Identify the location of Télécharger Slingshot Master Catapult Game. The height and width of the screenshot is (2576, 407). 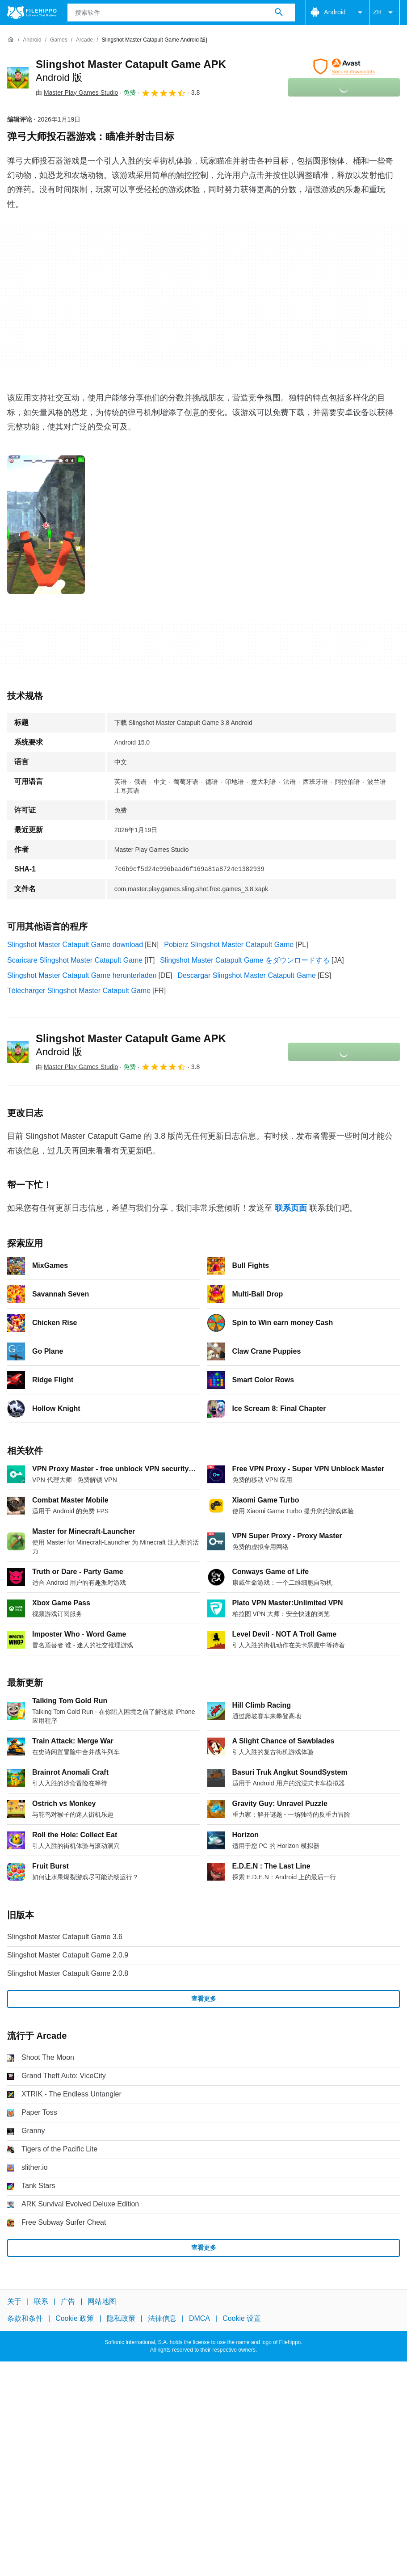
(79, 990).